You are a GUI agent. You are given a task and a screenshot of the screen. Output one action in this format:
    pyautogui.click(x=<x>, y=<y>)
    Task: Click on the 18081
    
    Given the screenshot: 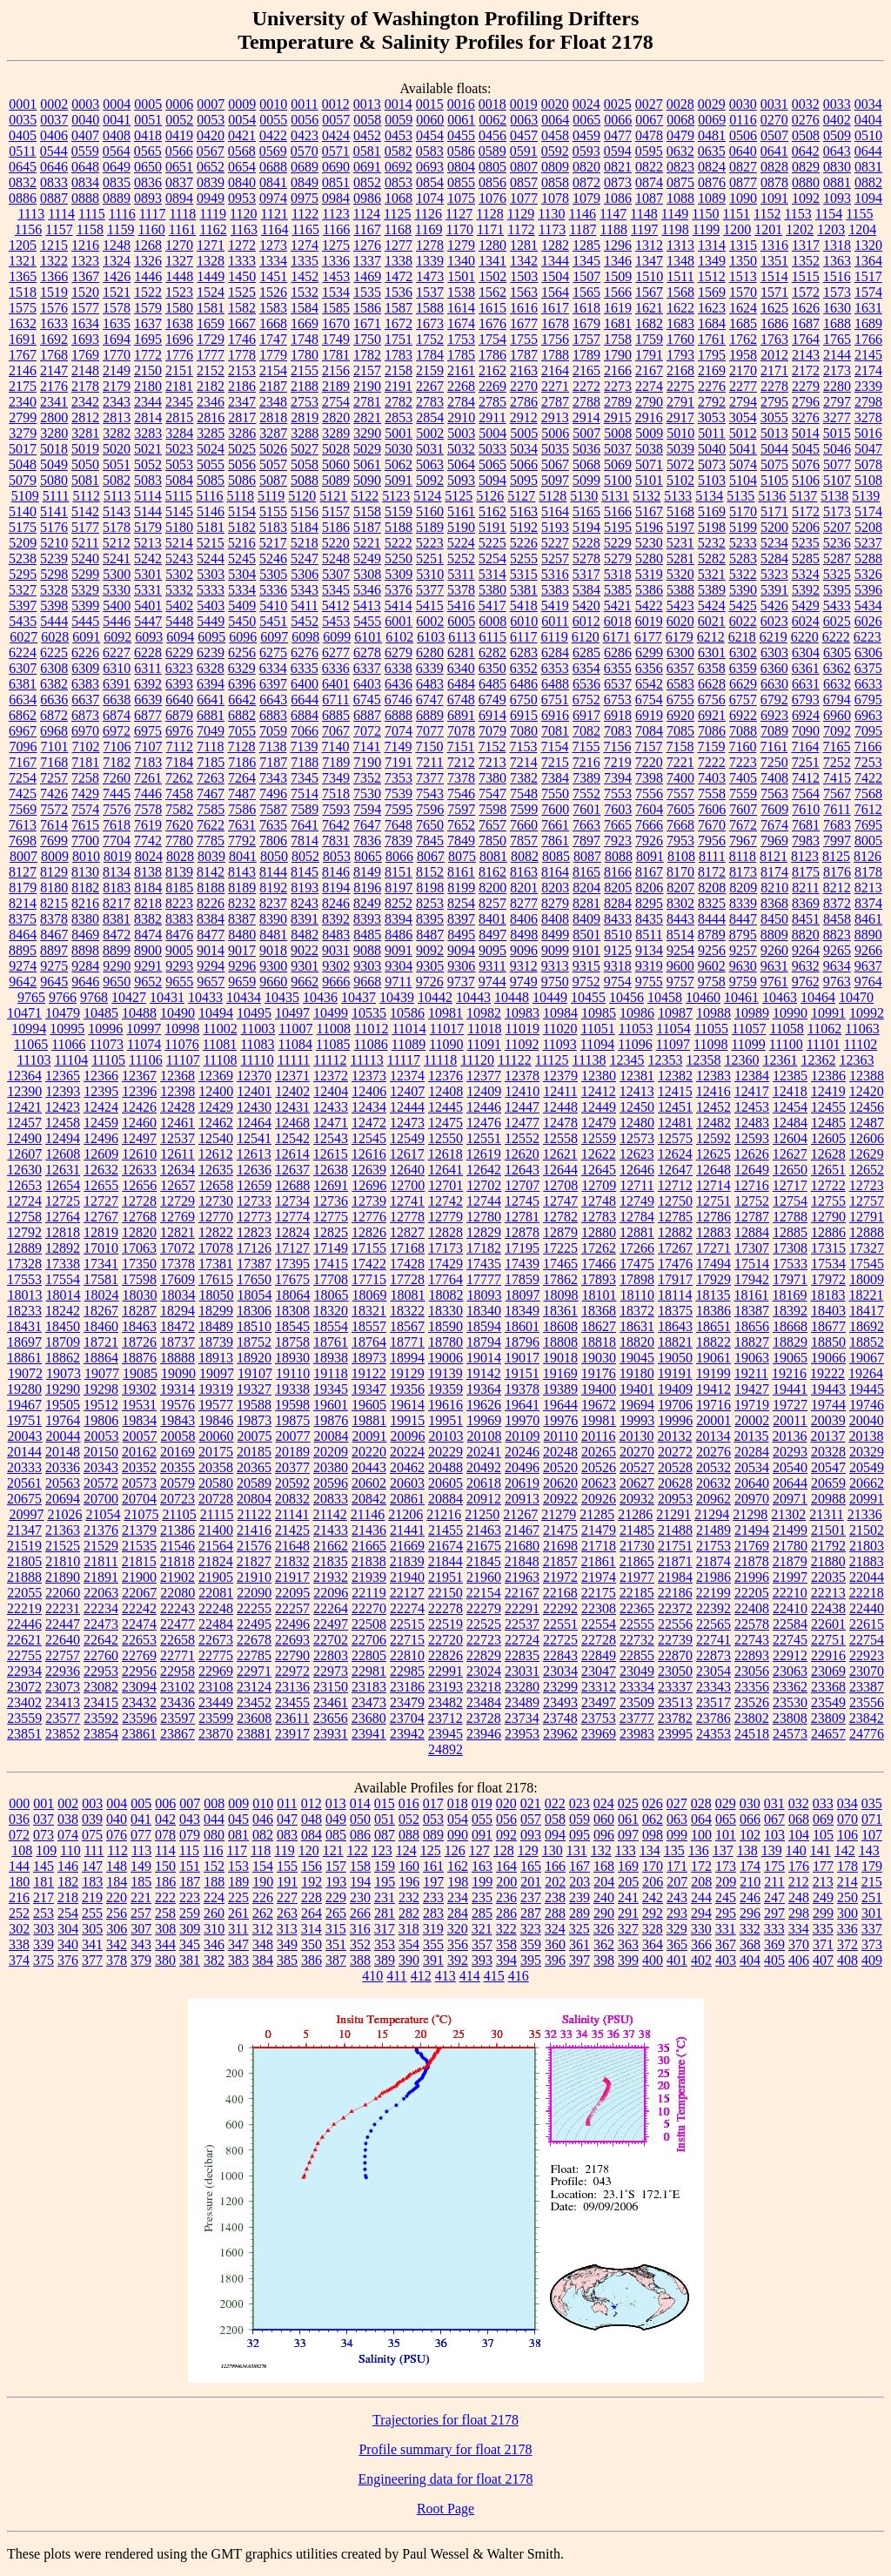 What is the action you would take?
    pyautogui.click(x=408, y=1295)
    